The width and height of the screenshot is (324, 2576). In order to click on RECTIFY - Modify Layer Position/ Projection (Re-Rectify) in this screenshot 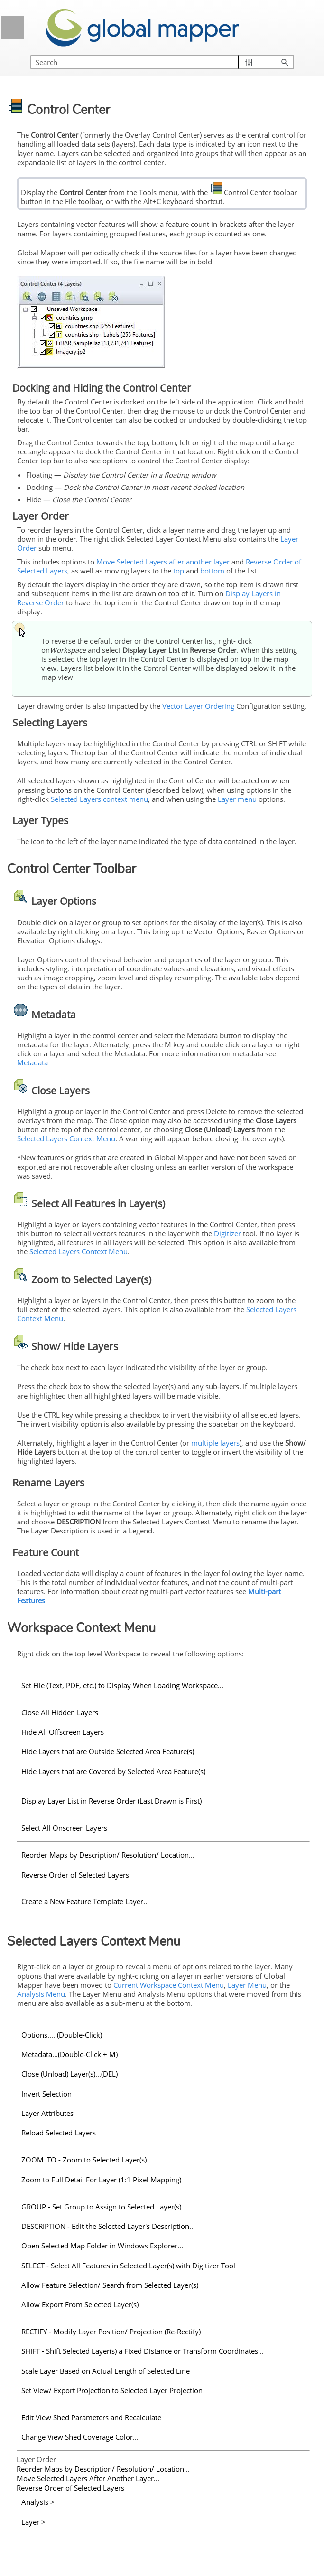, I will do `click(111, 2331)`.